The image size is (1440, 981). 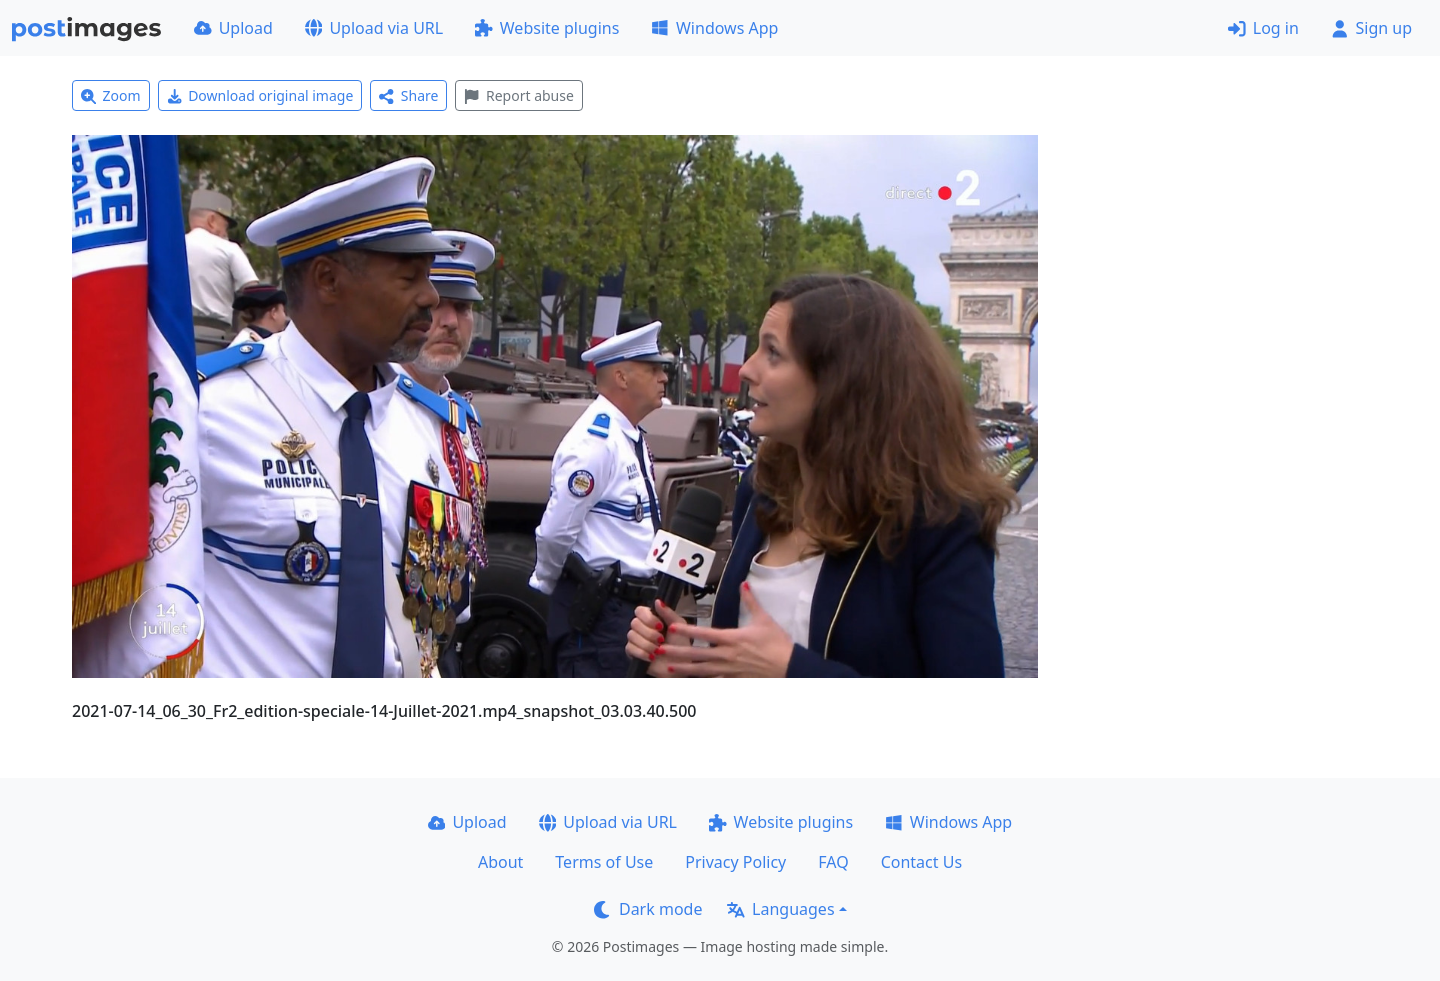 I want to click on Dark mode, so click(x=648, y=909).